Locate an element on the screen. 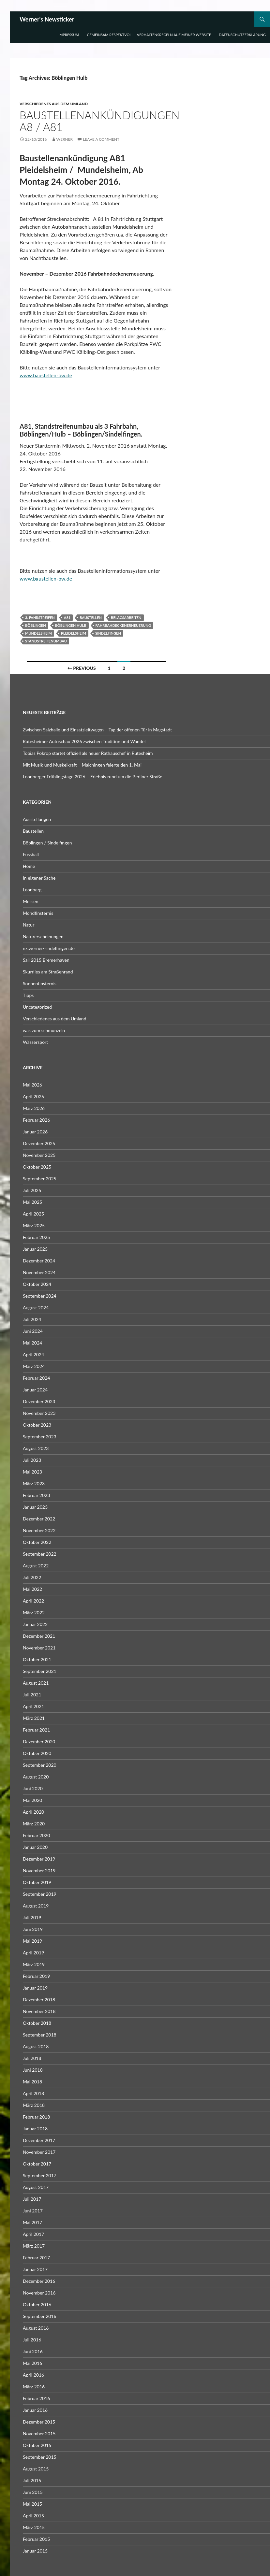 The width and height of the screenshot is (270, 2576). März 2015 is located at coordinates (34, 2527).